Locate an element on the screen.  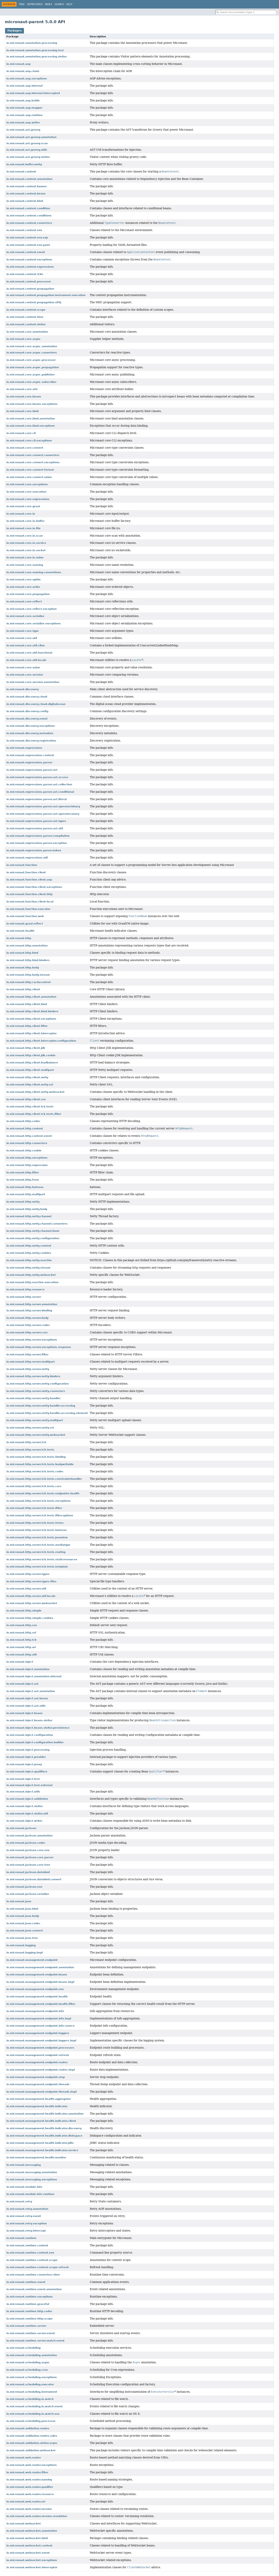
io.micronaut.http is located at coordinates (18, 938).